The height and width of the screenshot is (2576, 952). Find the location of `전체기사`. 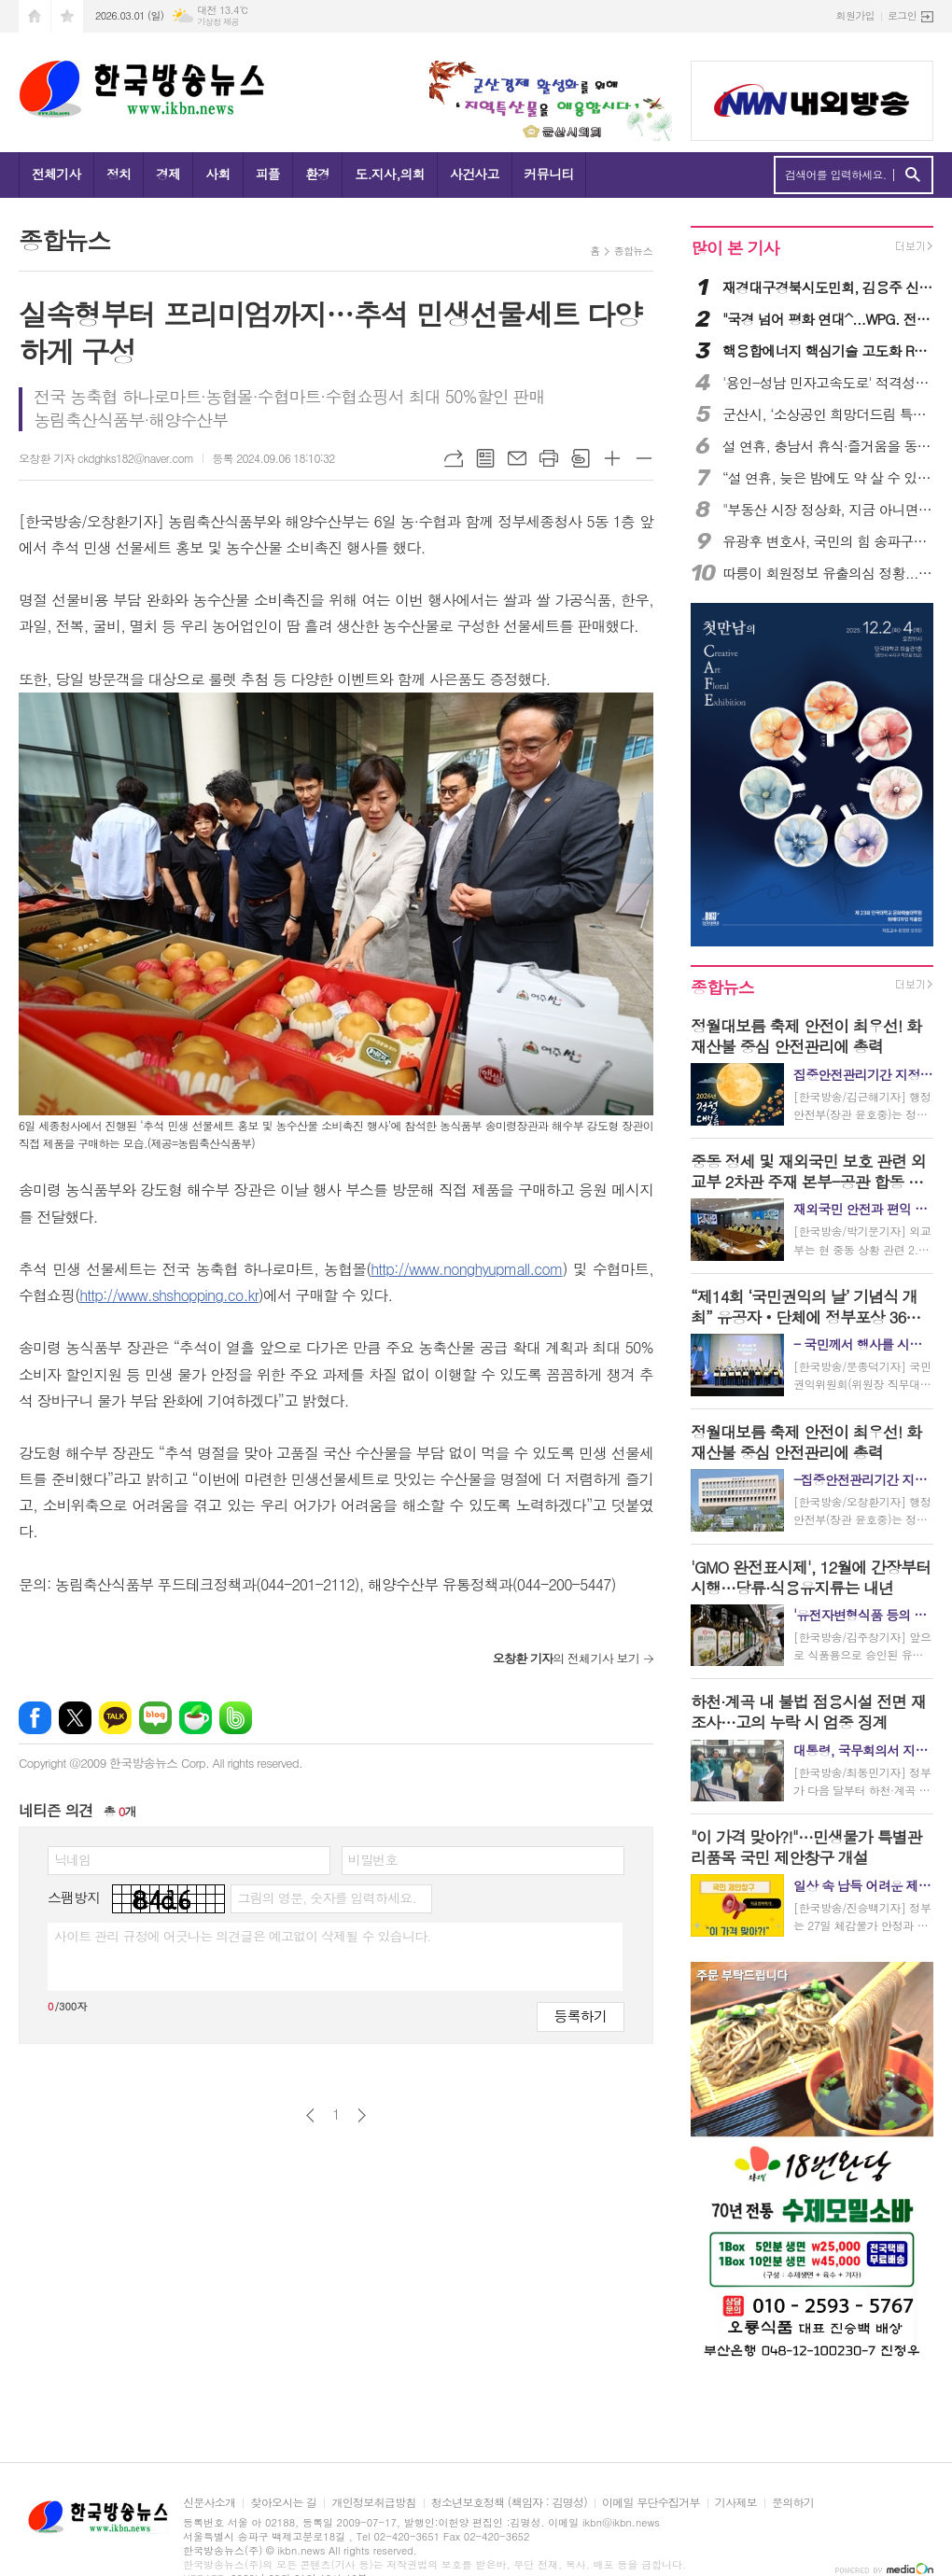

전체기사 is located at coordinates (56, 173).